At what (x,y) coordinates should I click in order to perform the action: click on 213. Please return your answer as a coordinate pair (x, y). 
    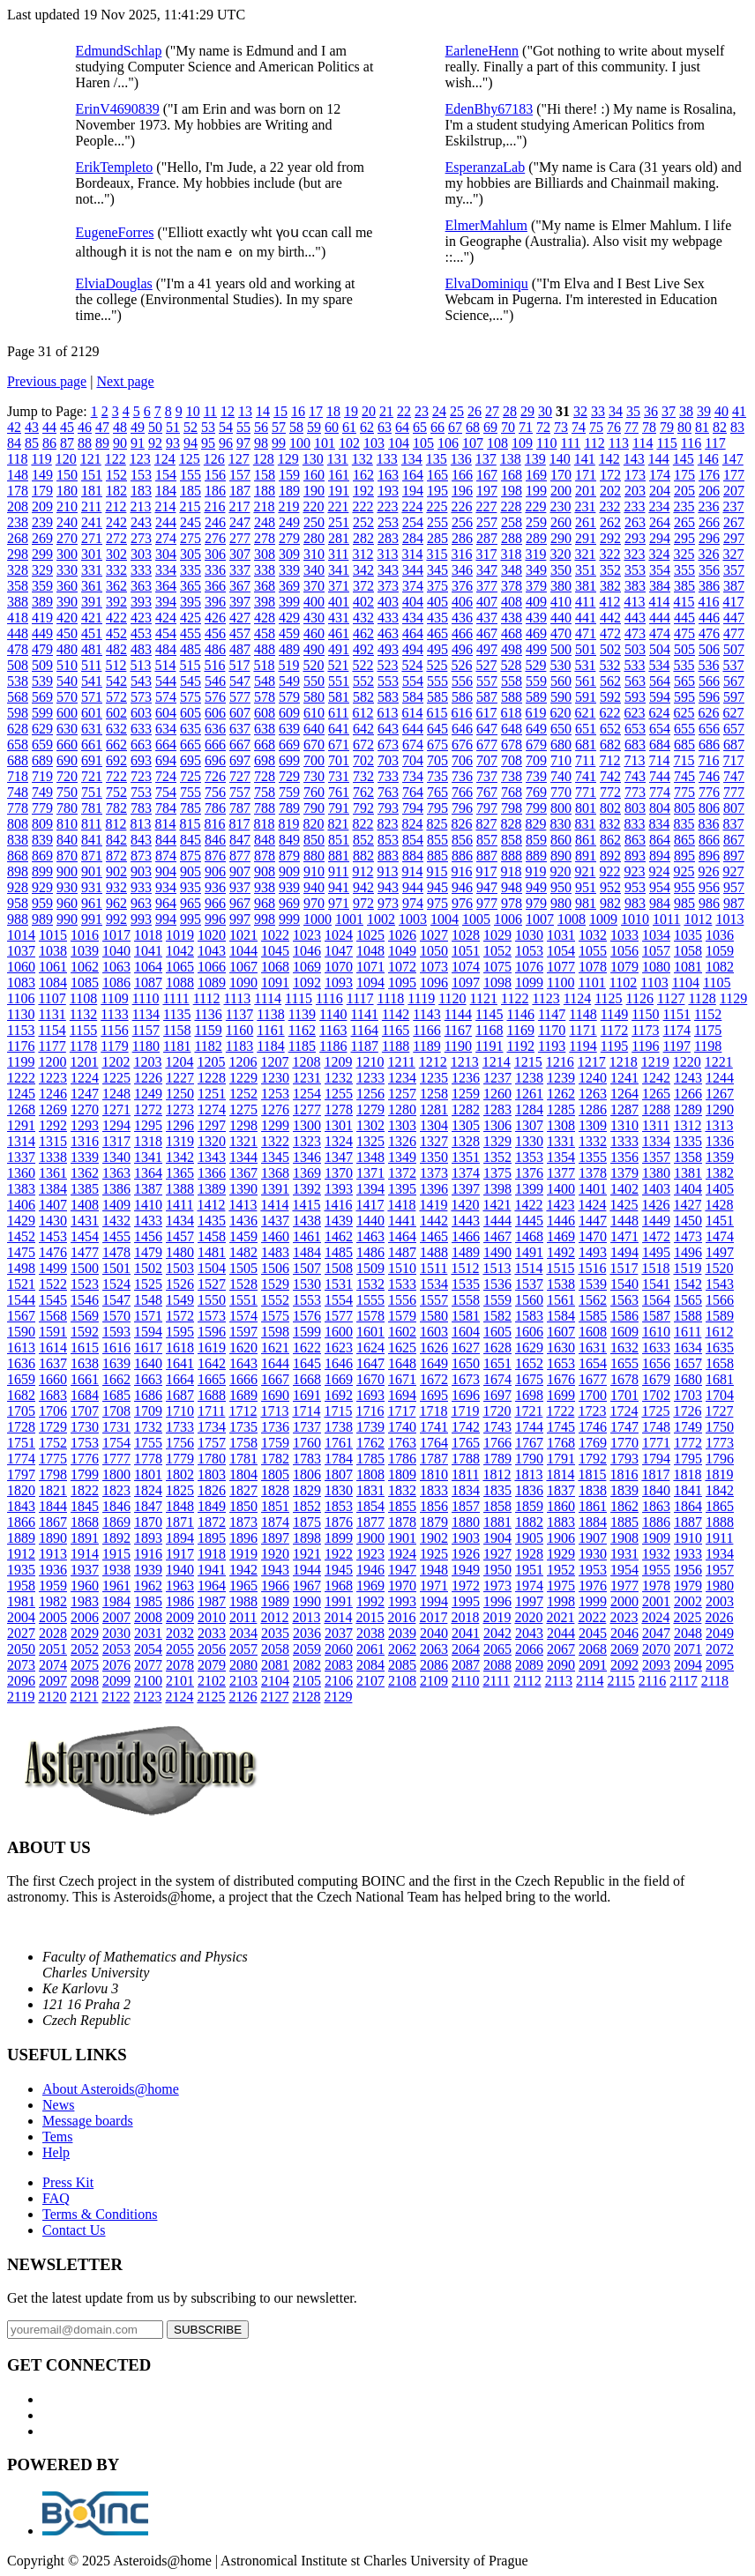
    Looking at the image, I should click on (140, 506).